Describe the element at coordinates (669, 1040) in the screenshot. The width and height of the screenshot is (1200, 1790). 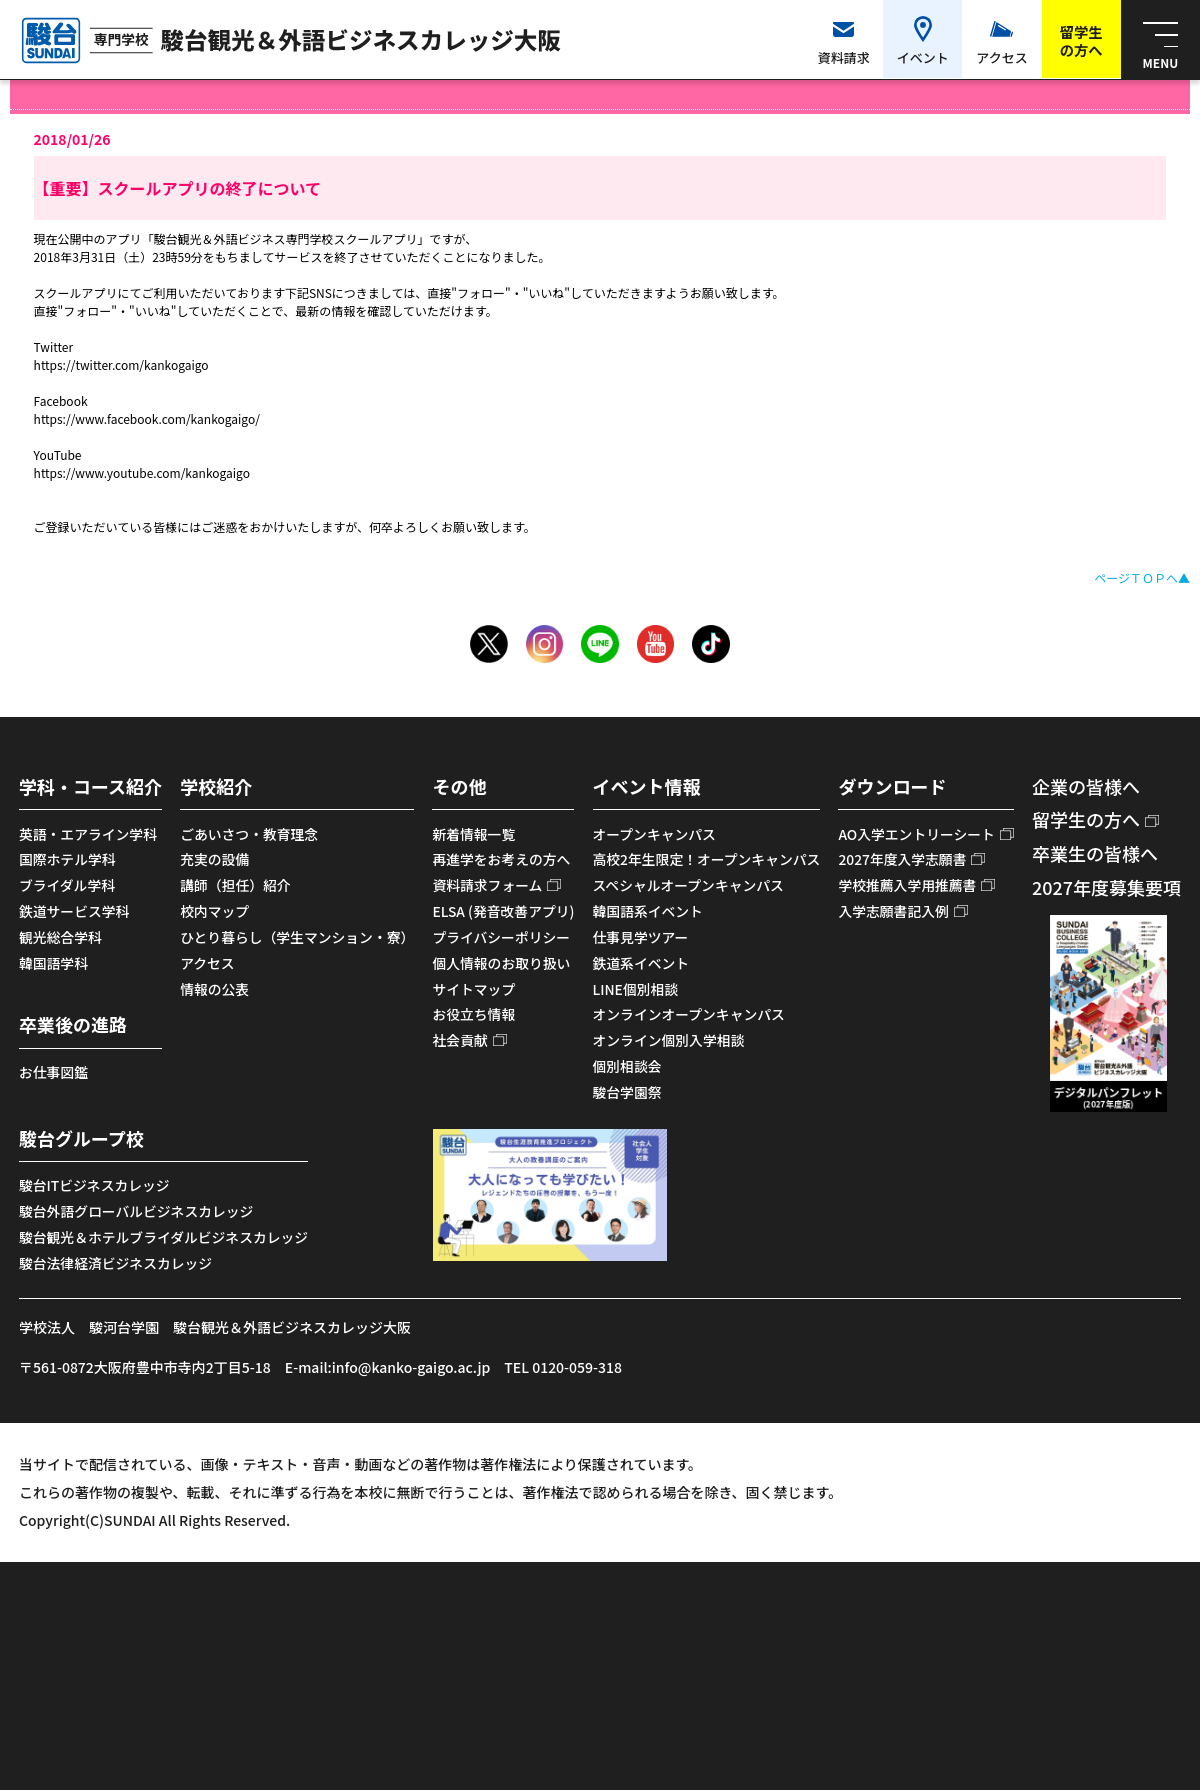
I see `オンライン個別入学相談` at that location.